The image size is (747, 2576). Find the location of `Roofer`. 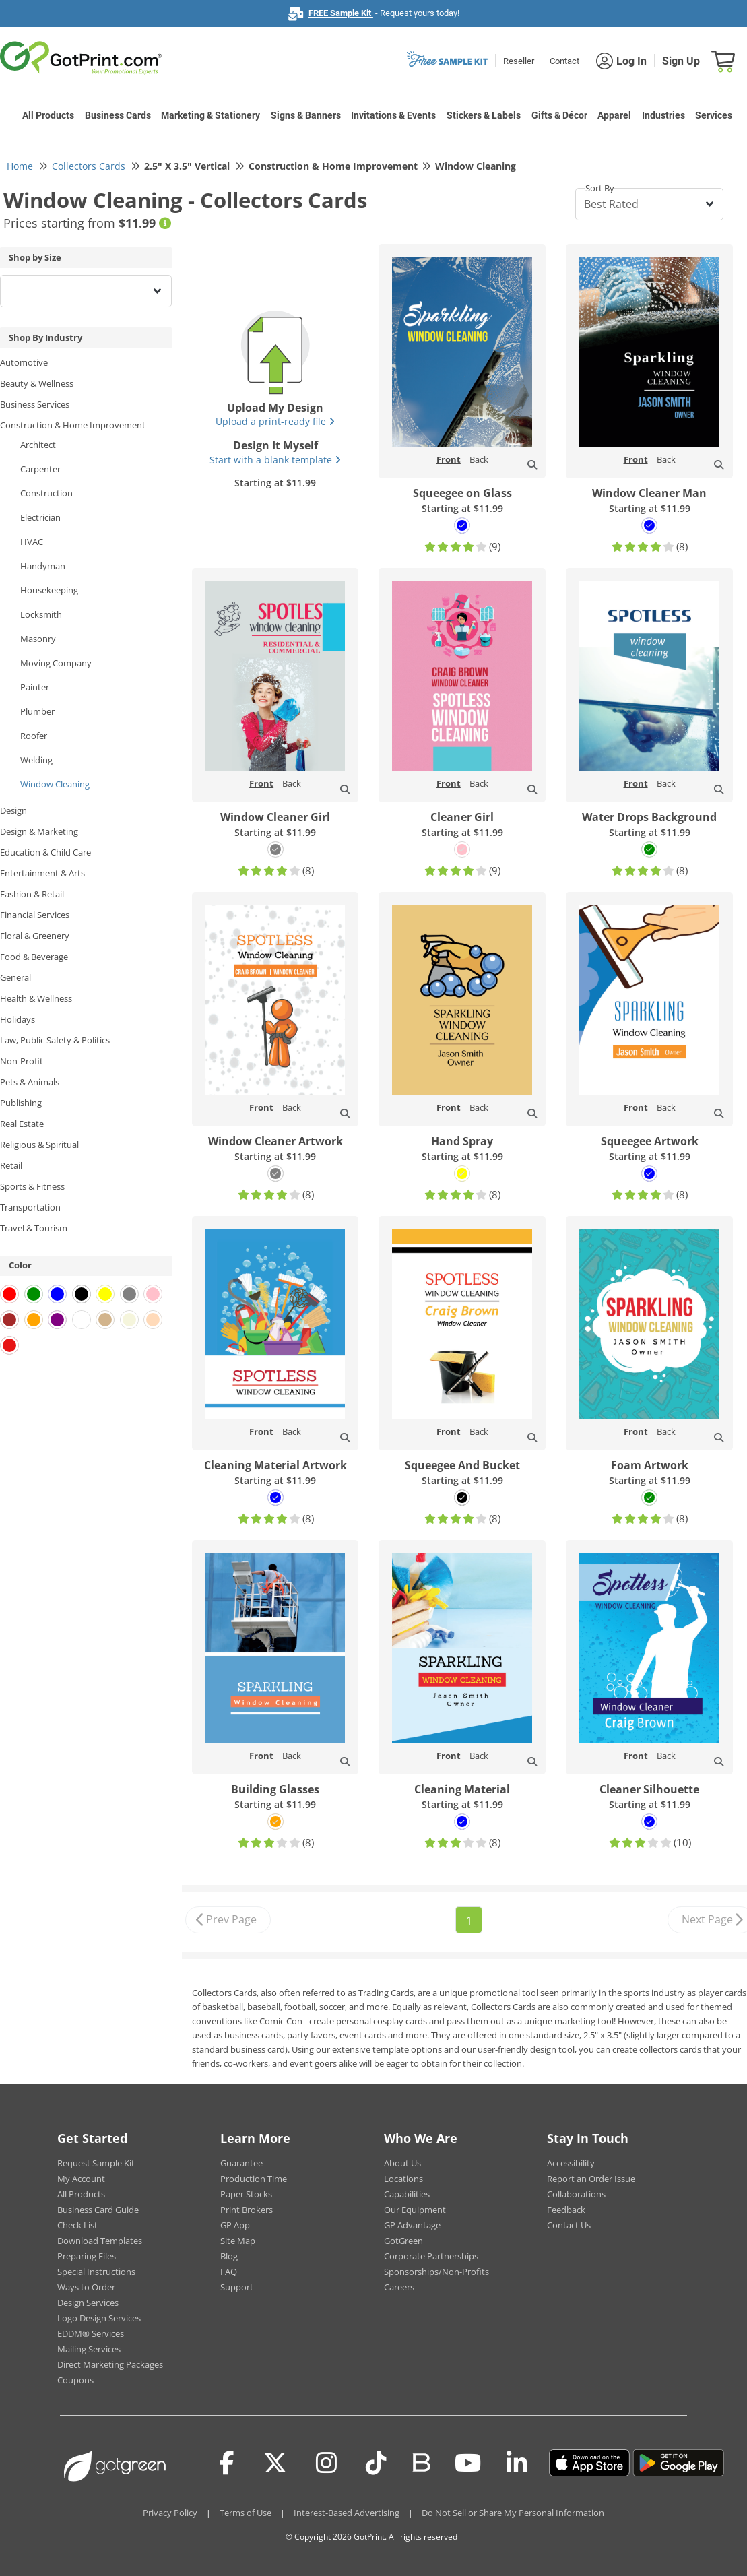

Roofer is located at coordinates (33, 736).